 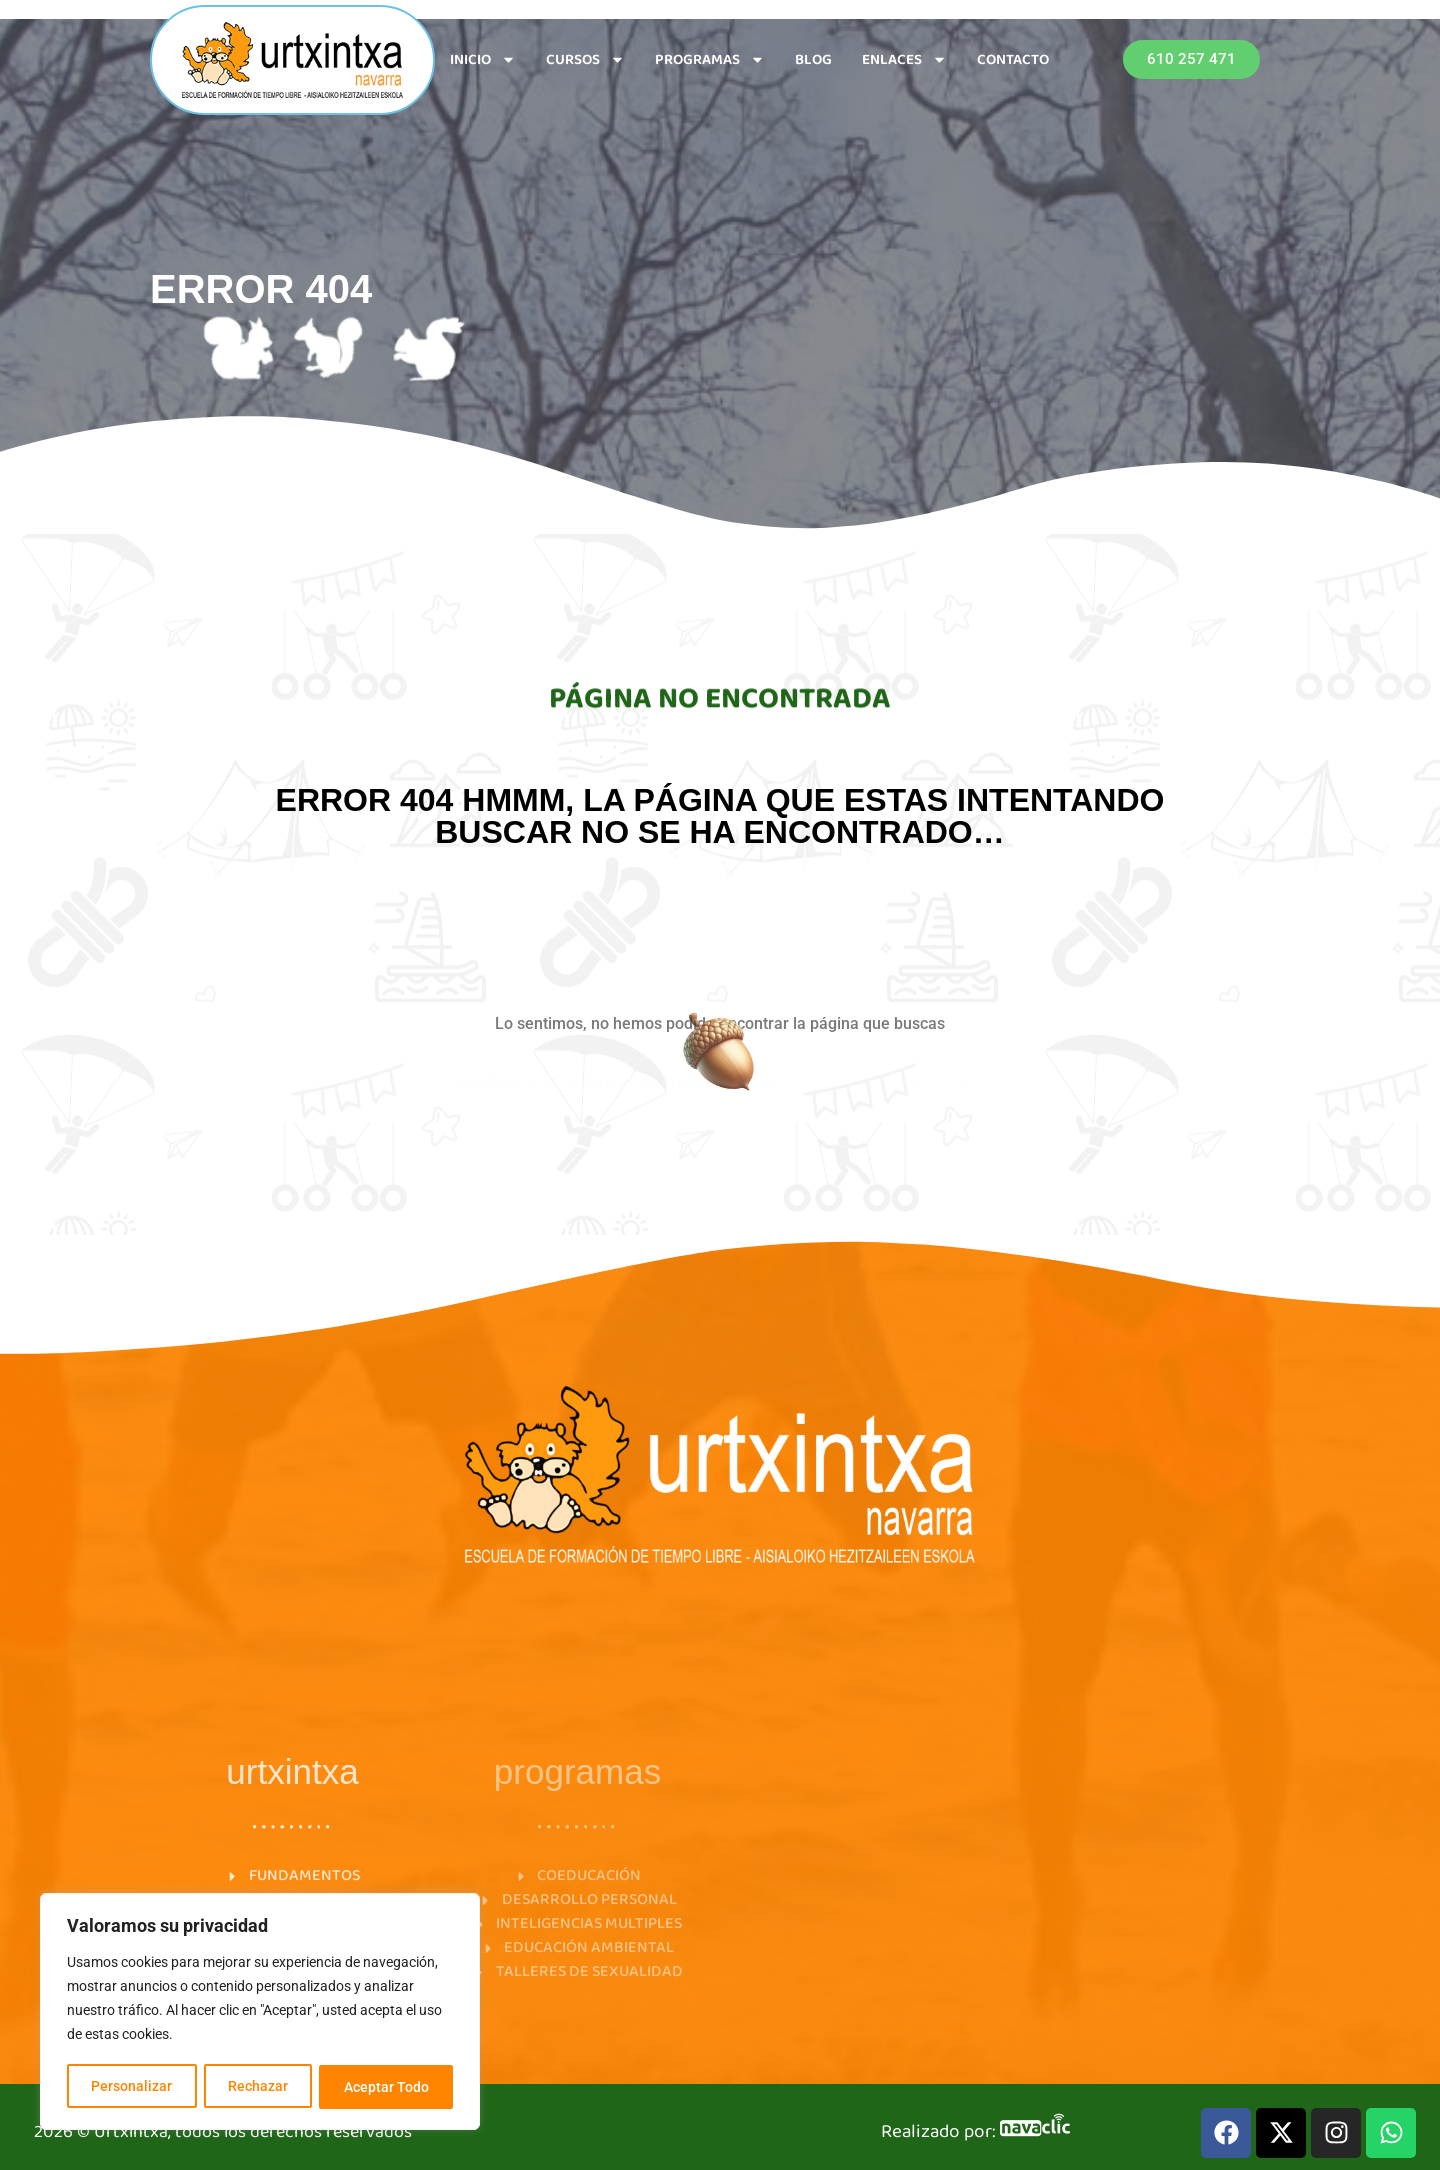 What do you see at coordinates (386, 2087) in the screenshot?
I see `Aceptar Todo` at bounding box center [386, 2087].